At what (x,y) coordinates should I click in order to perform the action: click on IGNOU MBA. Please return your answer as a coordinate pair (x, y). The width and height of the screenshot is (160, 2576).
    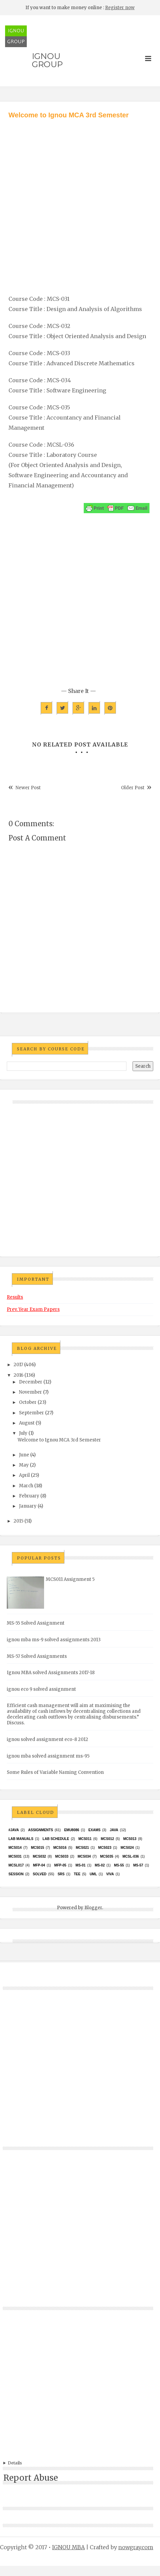
    Looking at the image, I should click on (68, 2547).